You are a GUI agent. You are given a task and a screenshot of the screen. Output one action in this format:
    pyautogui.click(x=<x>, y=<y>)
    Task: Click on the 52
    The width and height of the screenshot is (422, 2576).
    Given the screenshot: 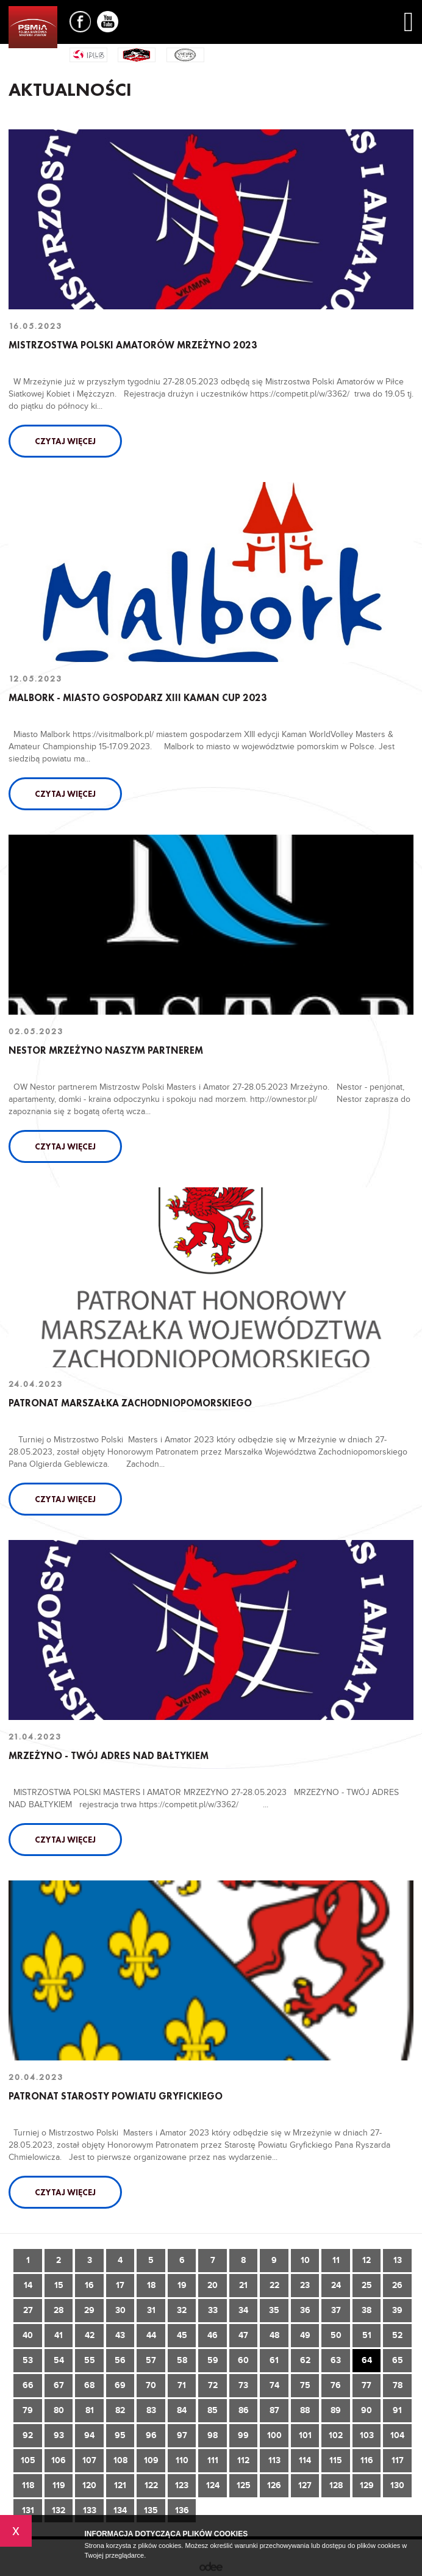 What is the action you would take?
    pyautogui.click(x=397, y=2335)
    